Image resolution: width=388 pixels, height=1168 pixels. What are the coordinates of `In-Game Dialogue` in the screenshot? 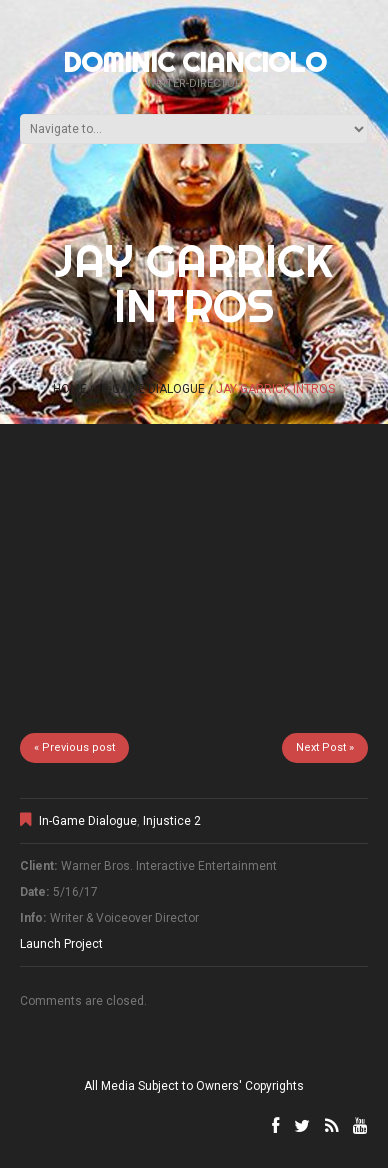 It's located at (151, 389).